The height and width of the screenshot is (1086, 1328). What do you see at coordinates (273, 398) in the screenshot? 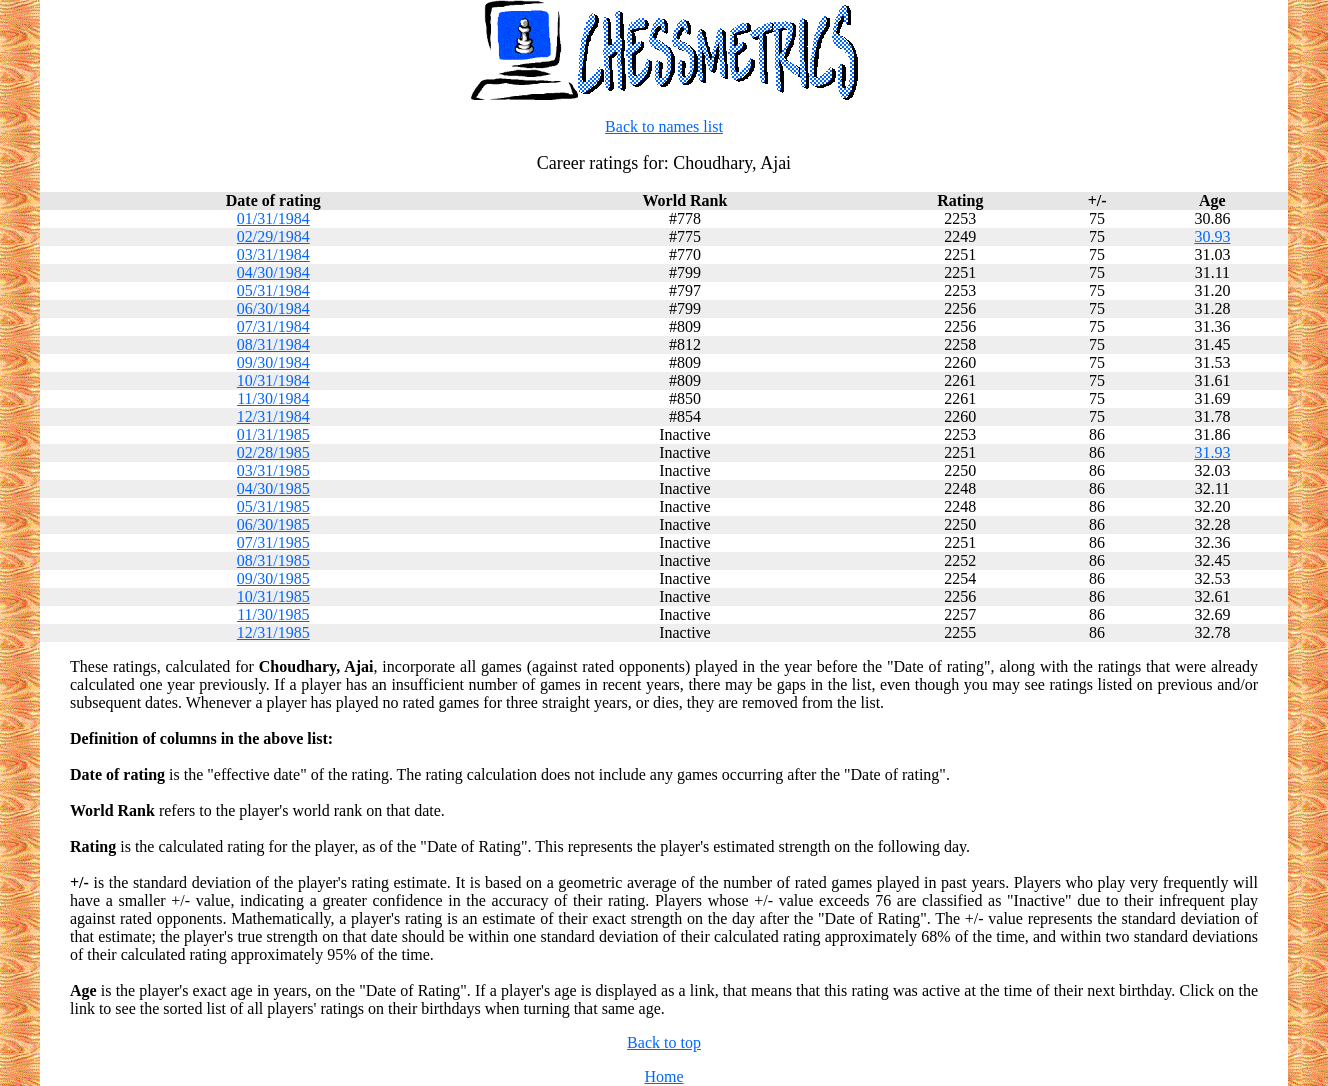
I see `11/30/1984` at bounding box center [273, 398].